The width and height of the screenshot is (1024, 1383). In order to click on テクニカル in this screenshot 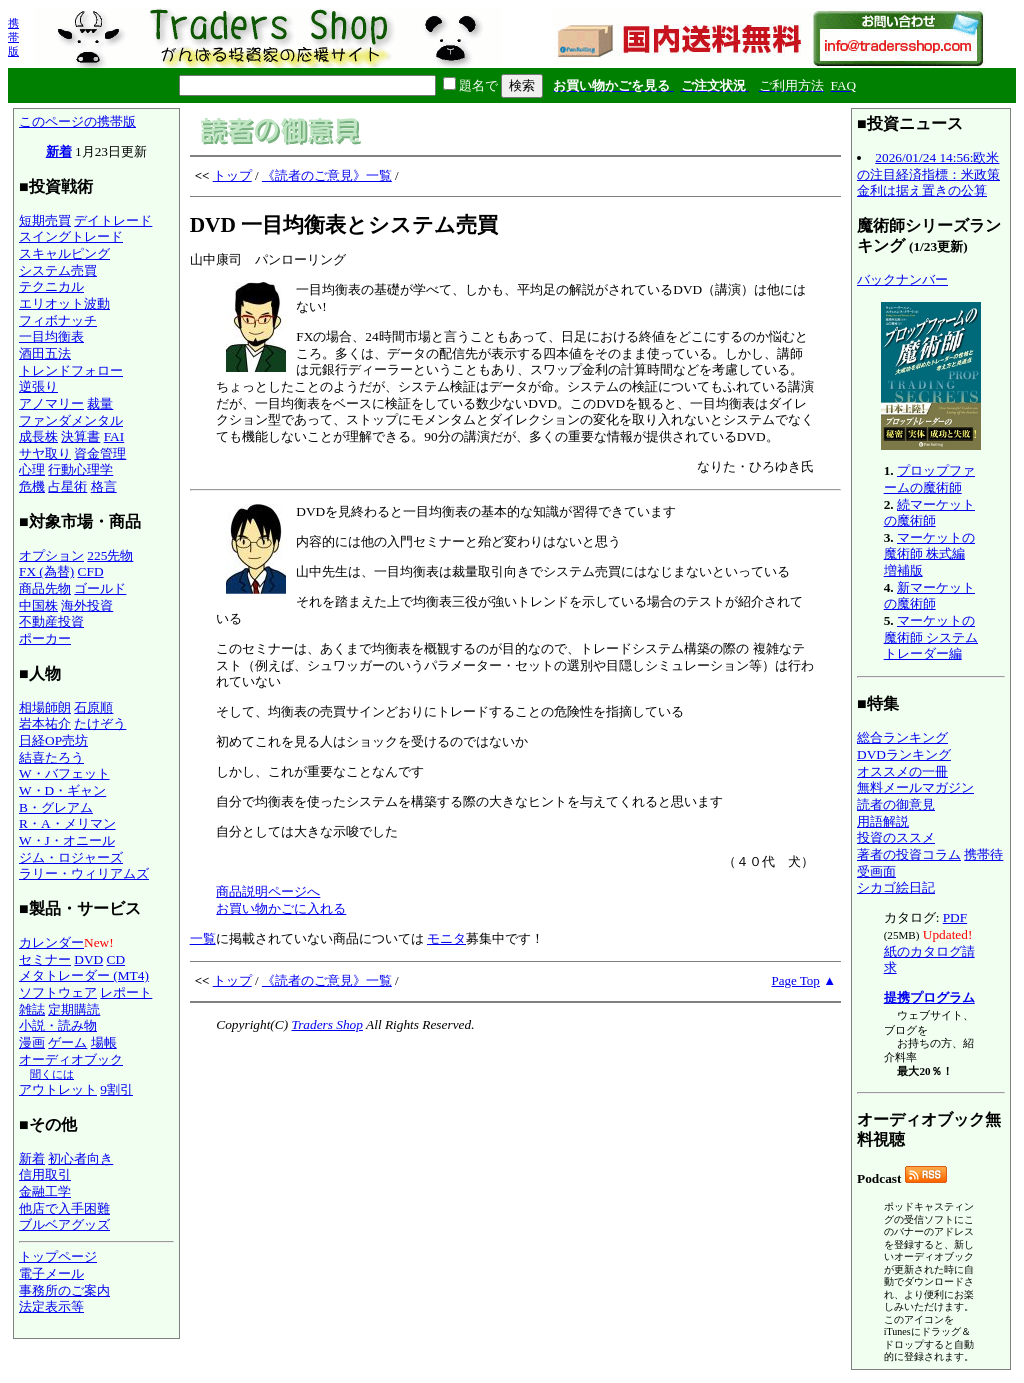, I will do `click(51, 286)`.